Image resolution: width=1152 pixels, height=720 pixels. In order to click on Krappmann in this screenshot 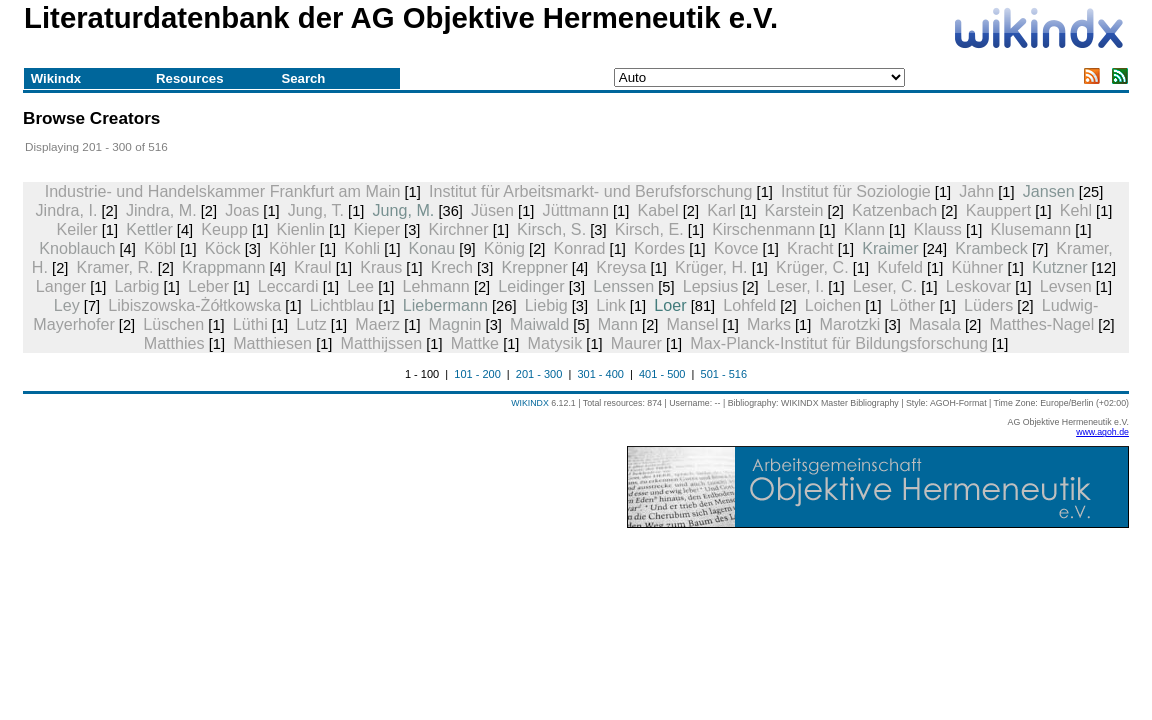, I will do `click(223, 267)`.